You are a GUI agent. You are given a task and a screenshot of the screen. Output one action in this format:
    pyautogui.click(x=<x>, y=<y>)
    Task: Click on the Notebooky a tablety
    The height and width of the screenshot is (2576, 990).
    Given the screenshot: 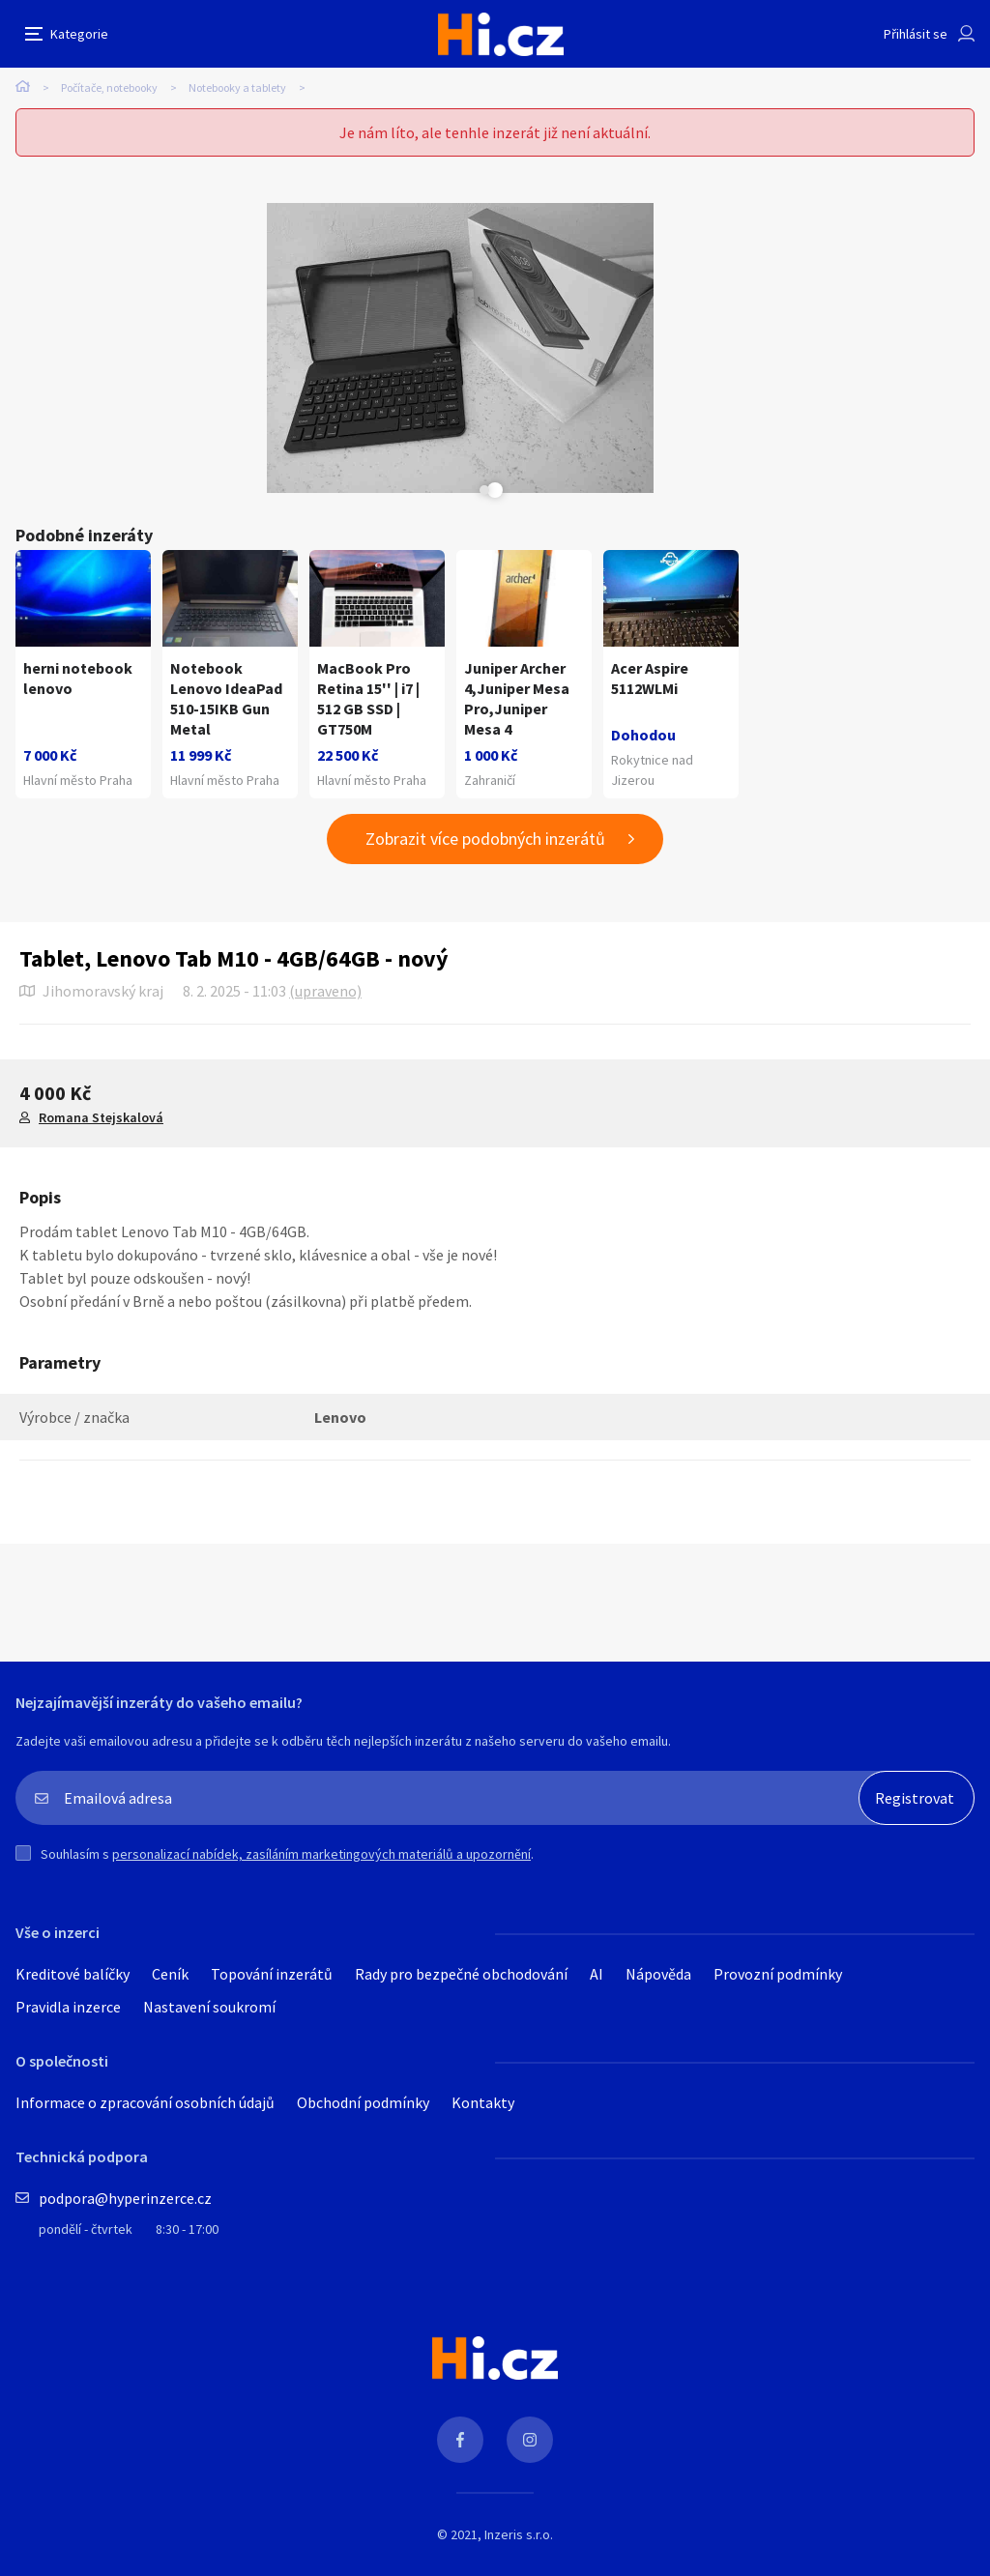 What is the action you would take?
    pyautogui.click(x=237, y=87)
    